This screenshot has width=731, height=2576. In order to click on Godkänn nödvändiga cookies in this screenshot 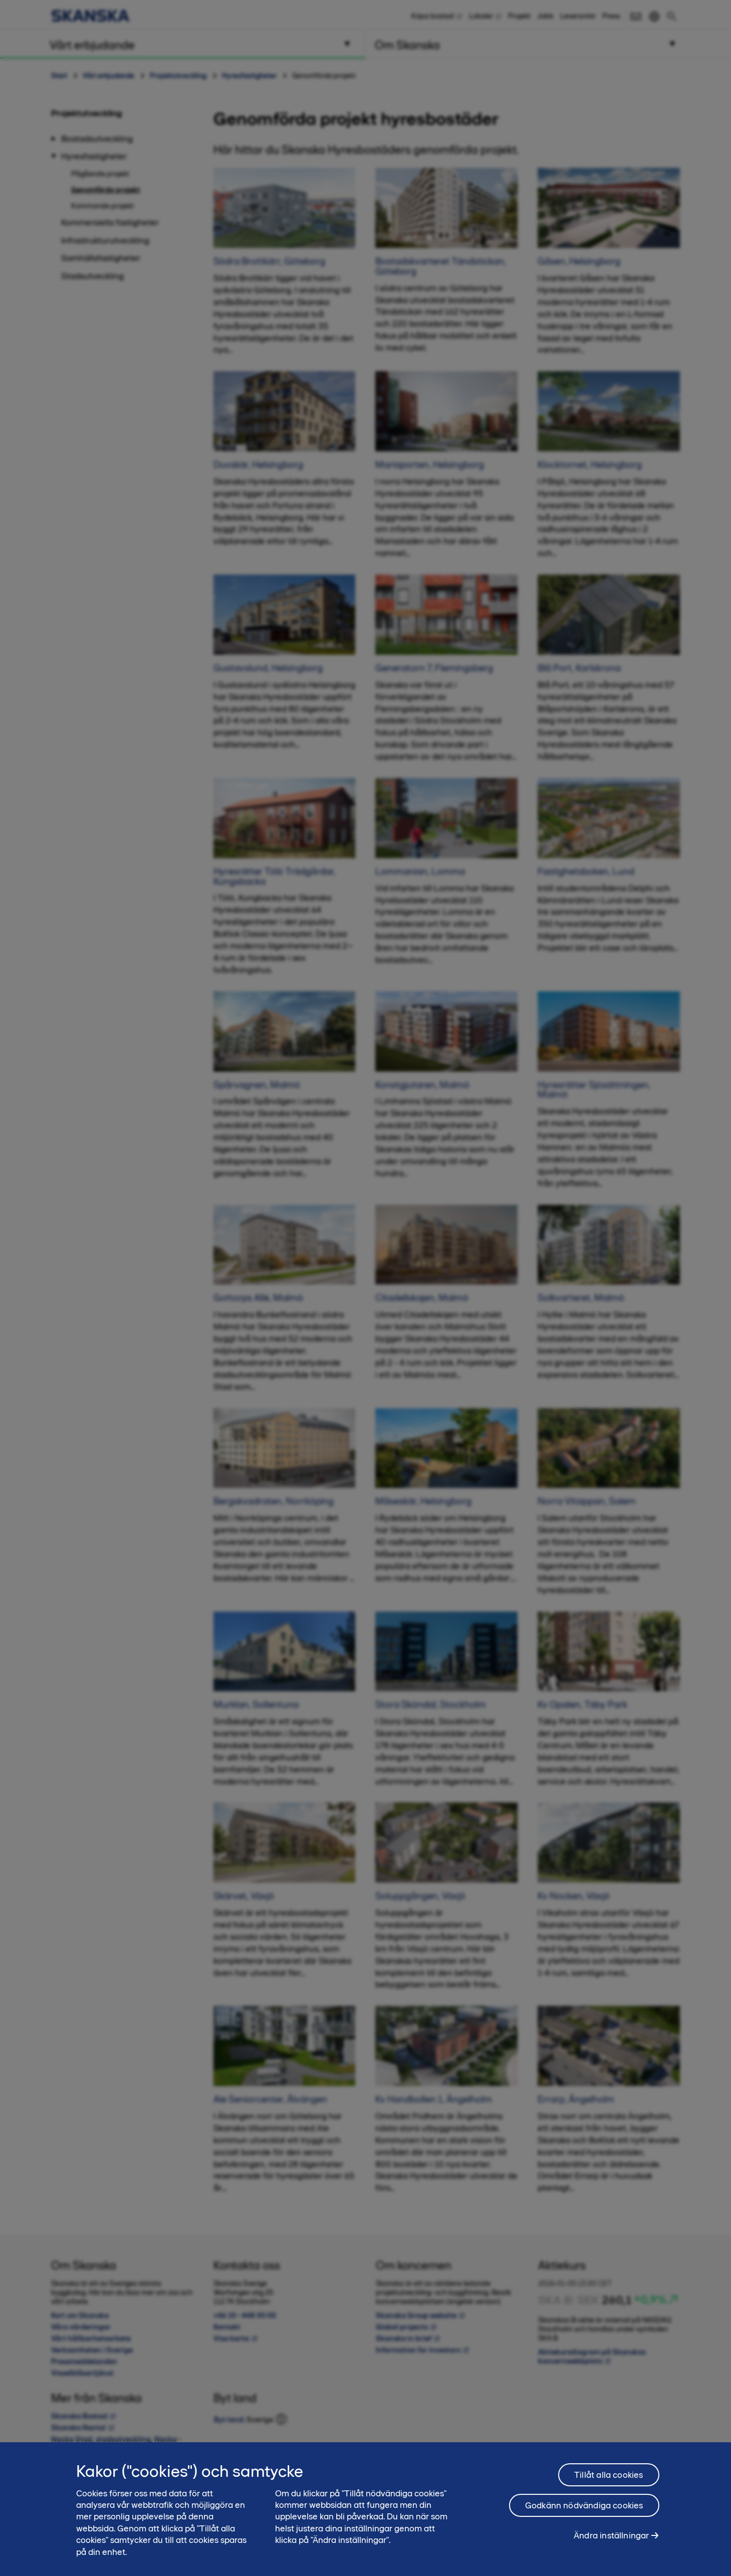, I will do `click(584, 2510)`.